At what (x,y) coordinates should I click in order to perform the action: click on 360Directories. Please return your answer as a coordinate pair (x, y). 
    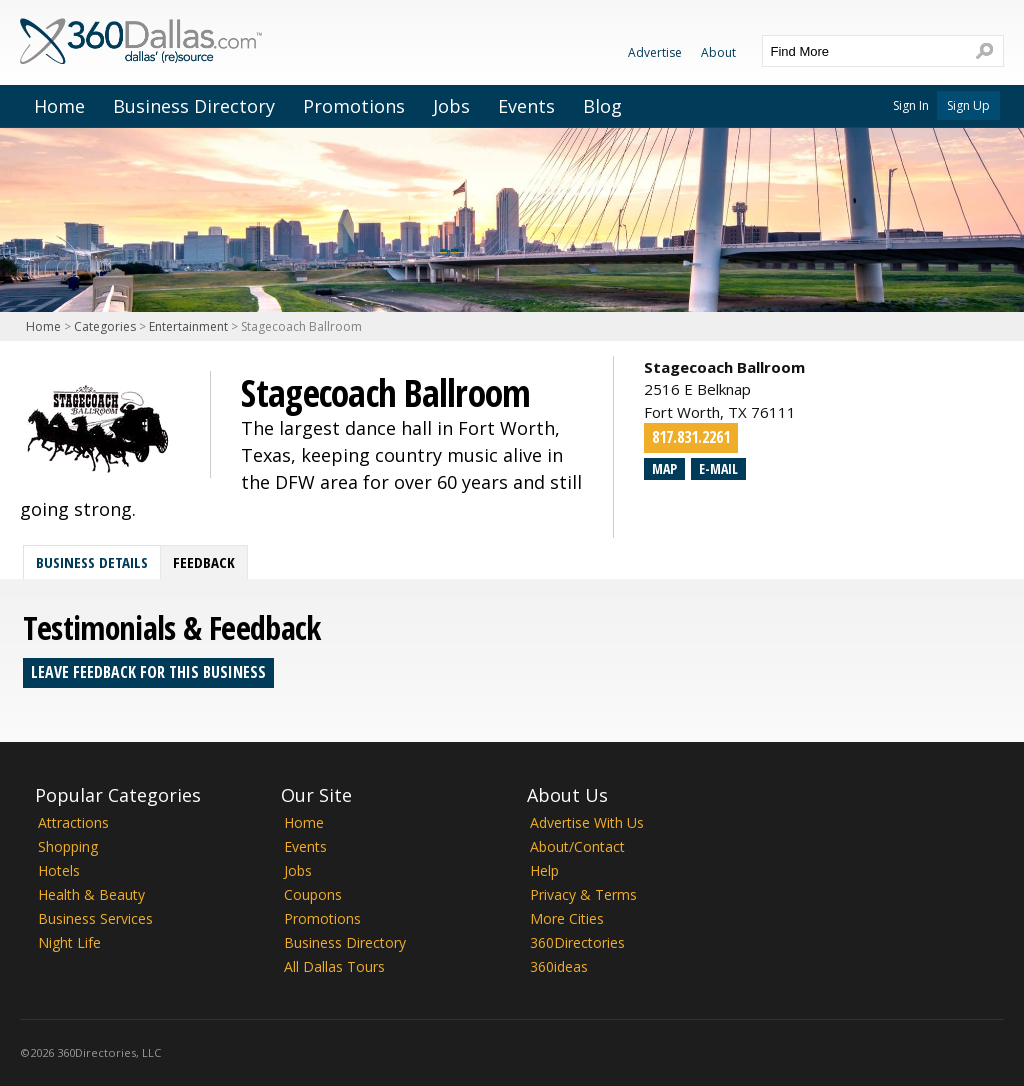
    Looking at the image, I should click on (577, 942).